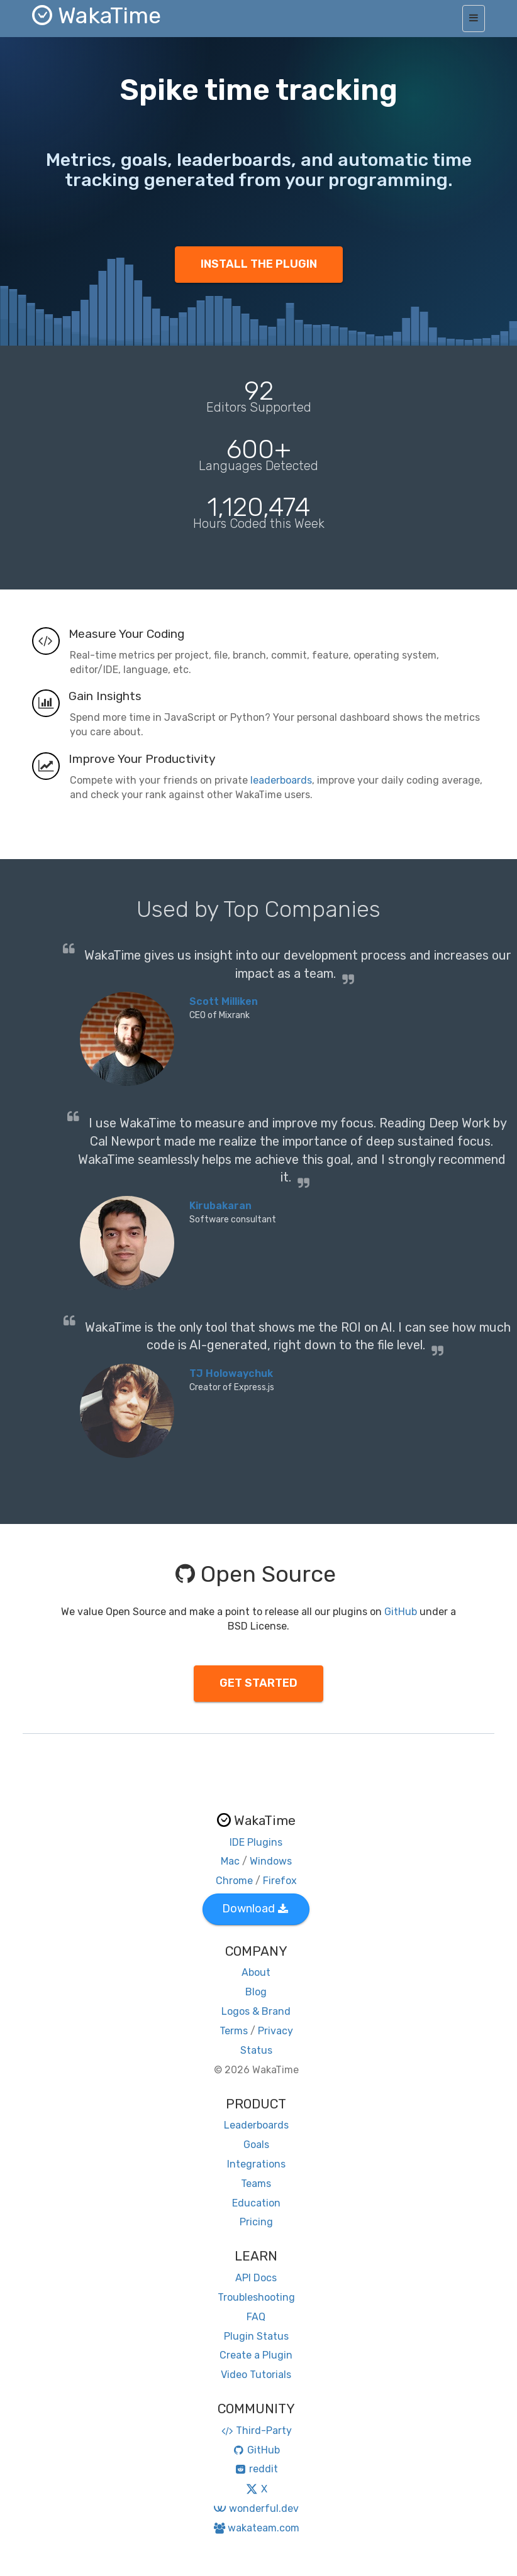 The width and height of the screenshot is (517, 2576). I want to click on Scott Milliken, so click(223, 1001).